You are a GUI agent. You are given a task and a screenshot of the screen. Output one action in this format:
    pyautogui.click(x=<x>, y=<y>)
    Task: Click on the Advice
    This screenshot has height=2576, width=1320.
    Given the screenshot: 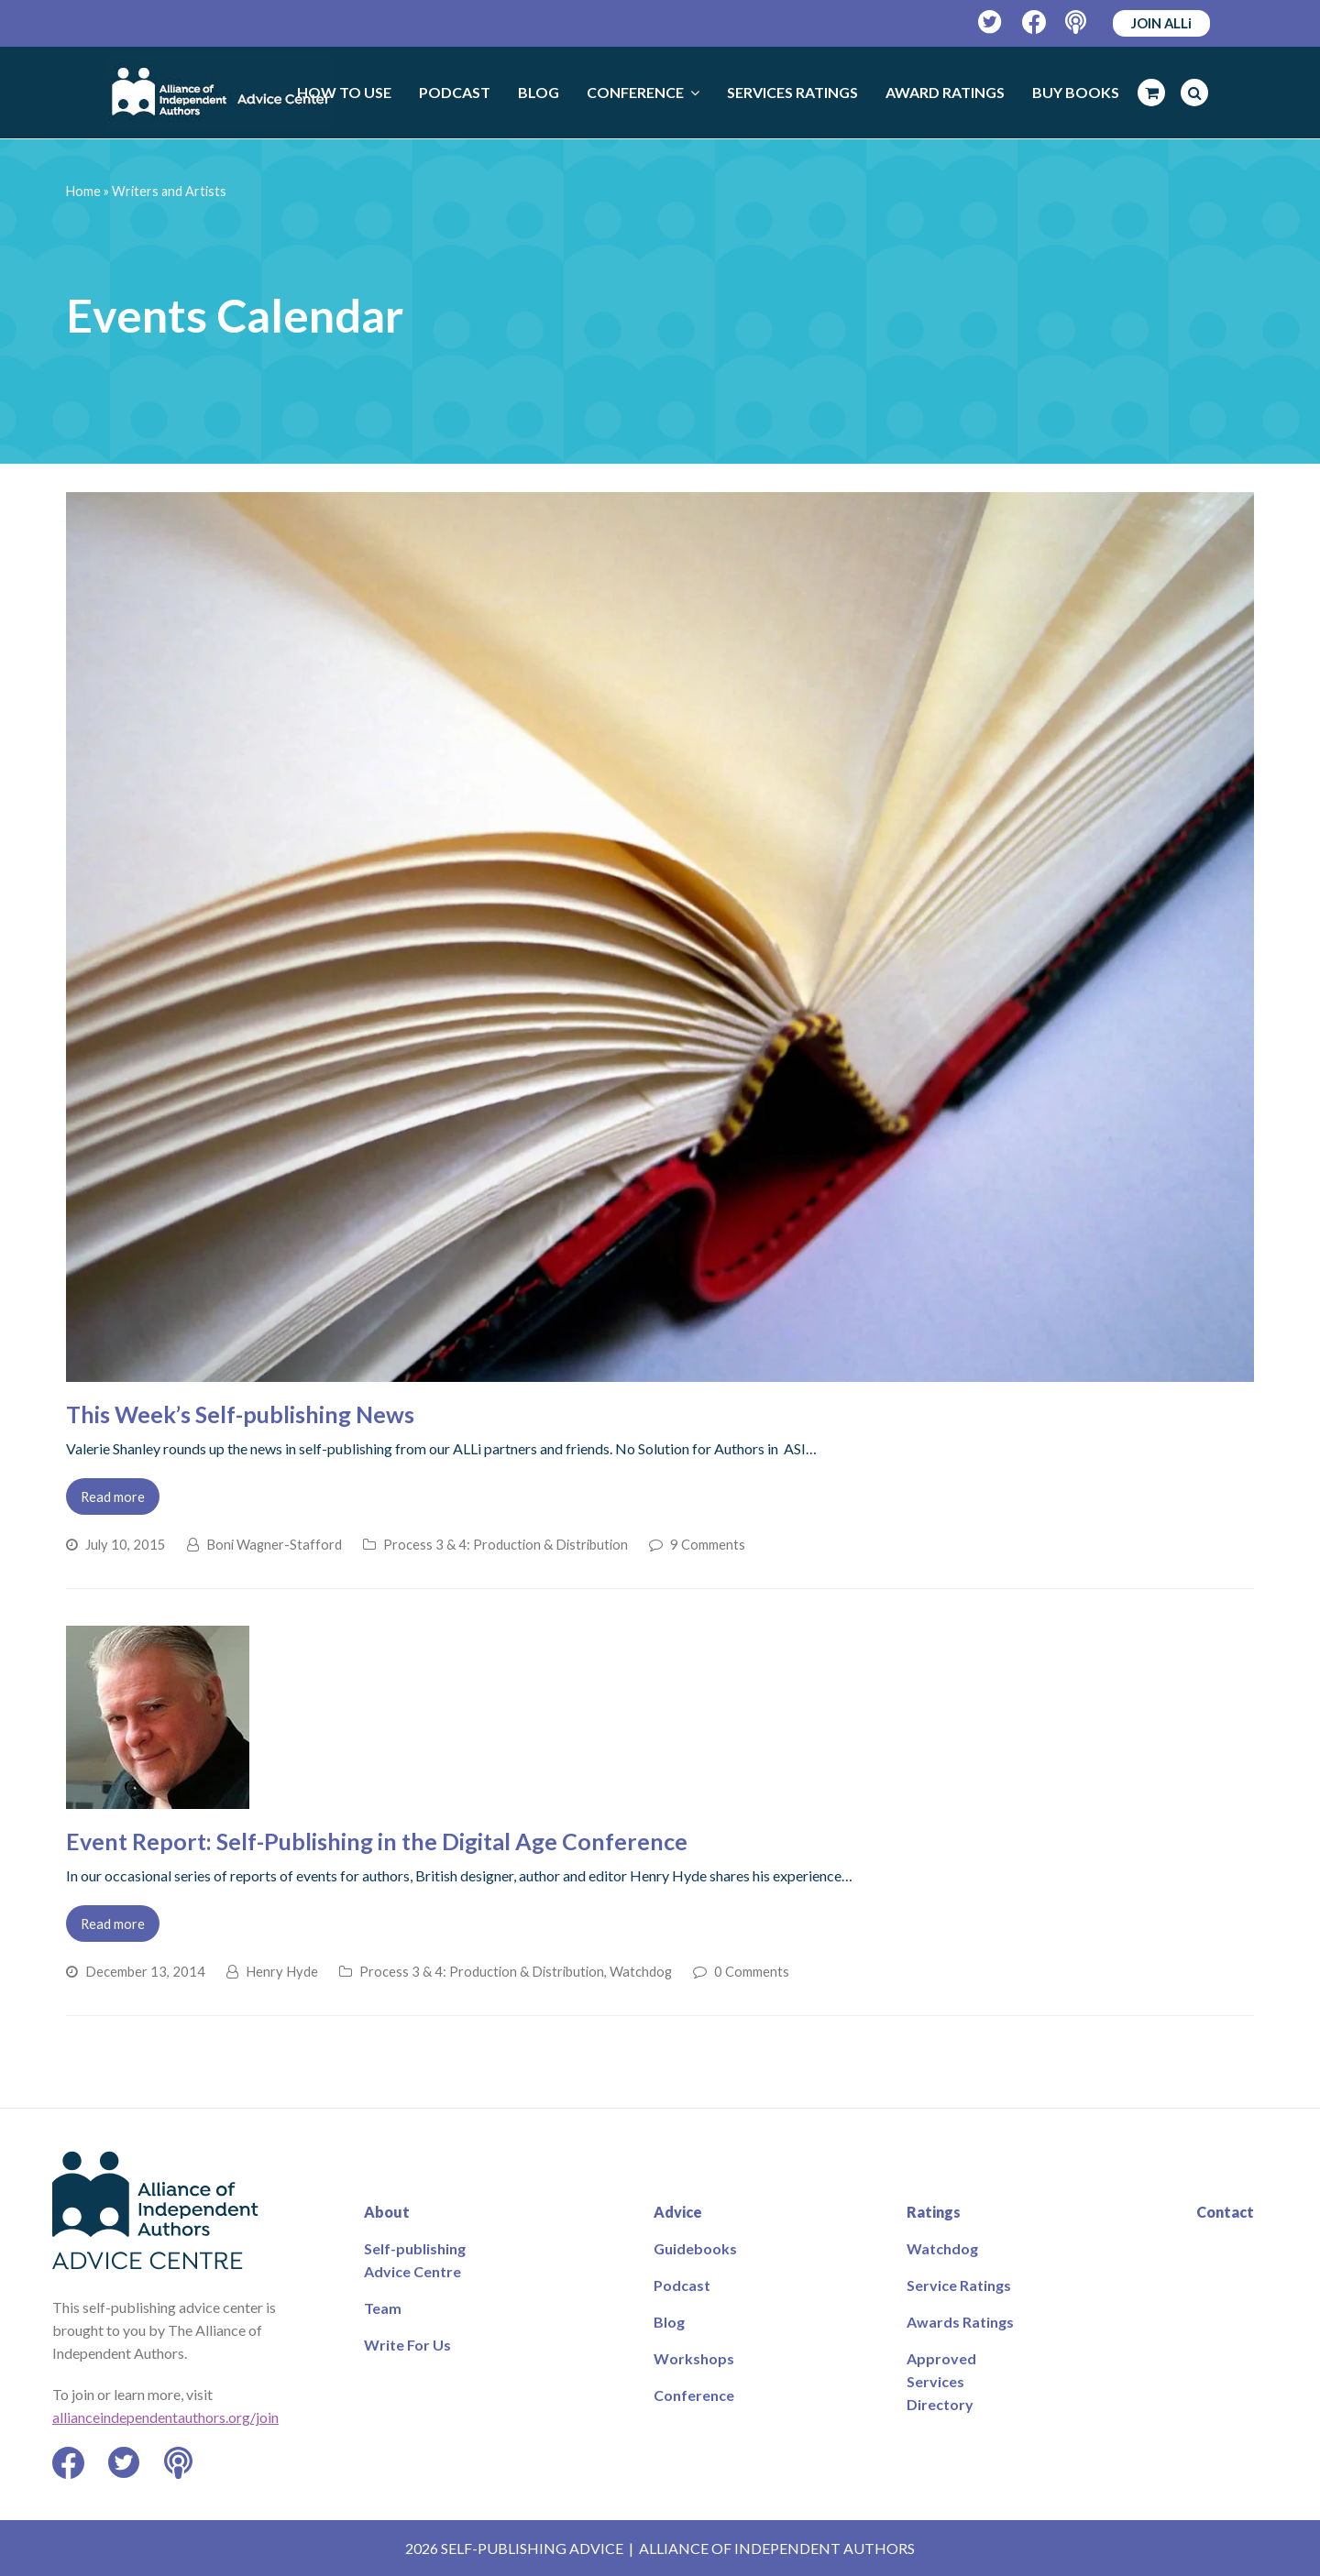 What is the action you would take?
    pyautogui.click(x=678, y=2211)
    